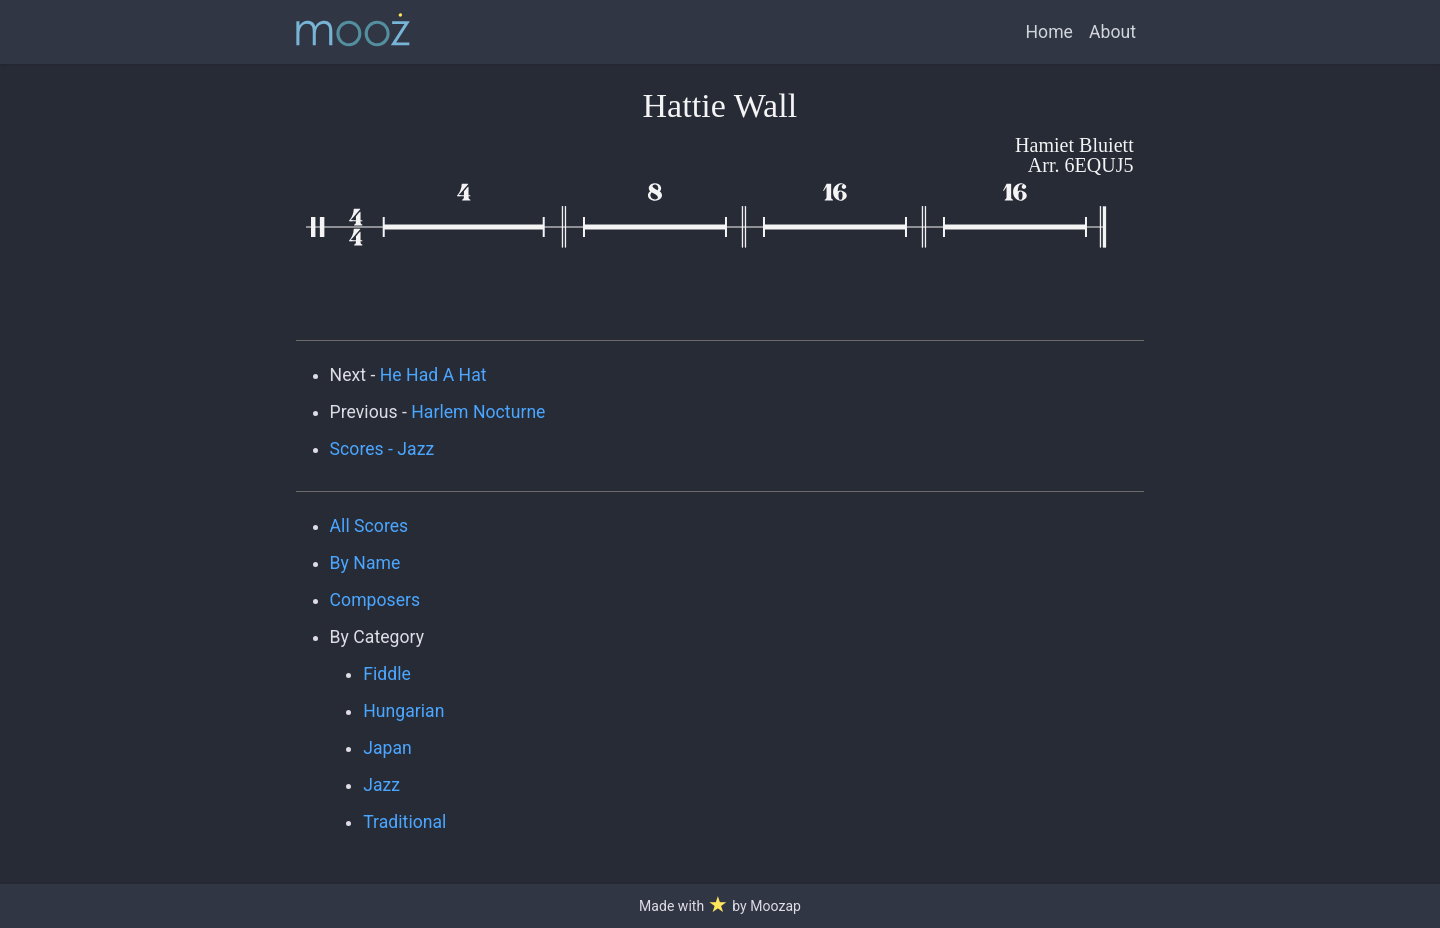  What do you see at coordinates (403, 711) in the screenshot?
I see `Hungarian` at bounding box center [403, 711].